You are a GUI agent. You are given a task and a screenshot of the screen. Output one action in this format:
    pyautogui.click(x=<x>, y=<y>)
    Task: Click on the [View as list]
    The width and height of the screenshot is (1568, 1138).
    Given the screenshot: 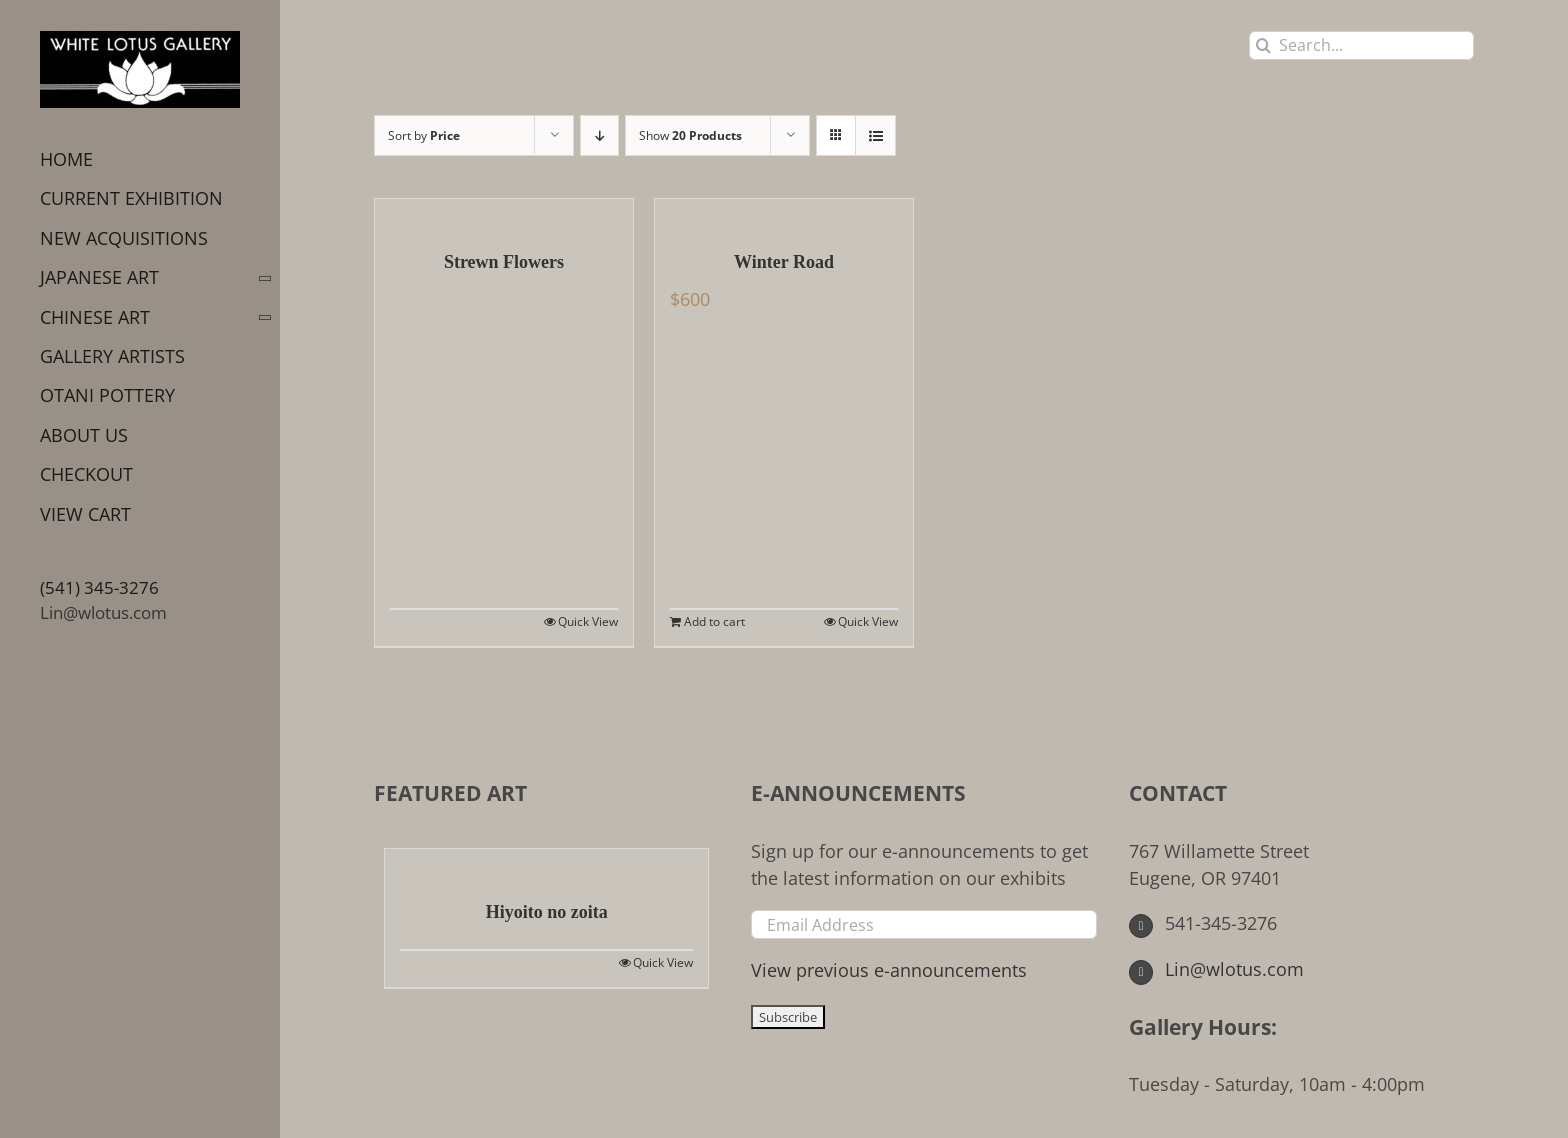 What is the action you would take?
    pyautogui.click(x=875, y=135)
    